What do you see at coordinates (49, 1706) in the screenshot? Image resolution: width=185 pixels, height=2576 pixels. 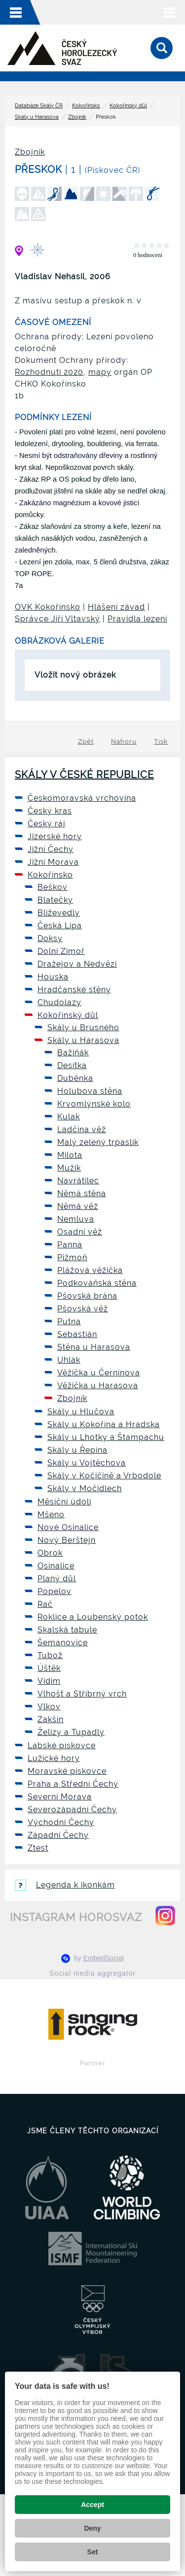 I see `Vlkov` at bounding box center [49, 1706].